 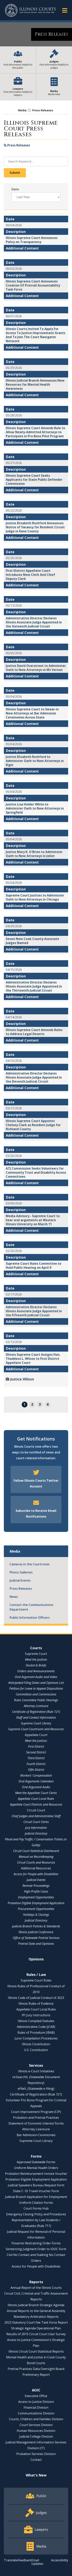 What do you see at coordinates (36, 1659) in the screenshot?
I see `Meet the Justices` at bounding box center [36, 1659].